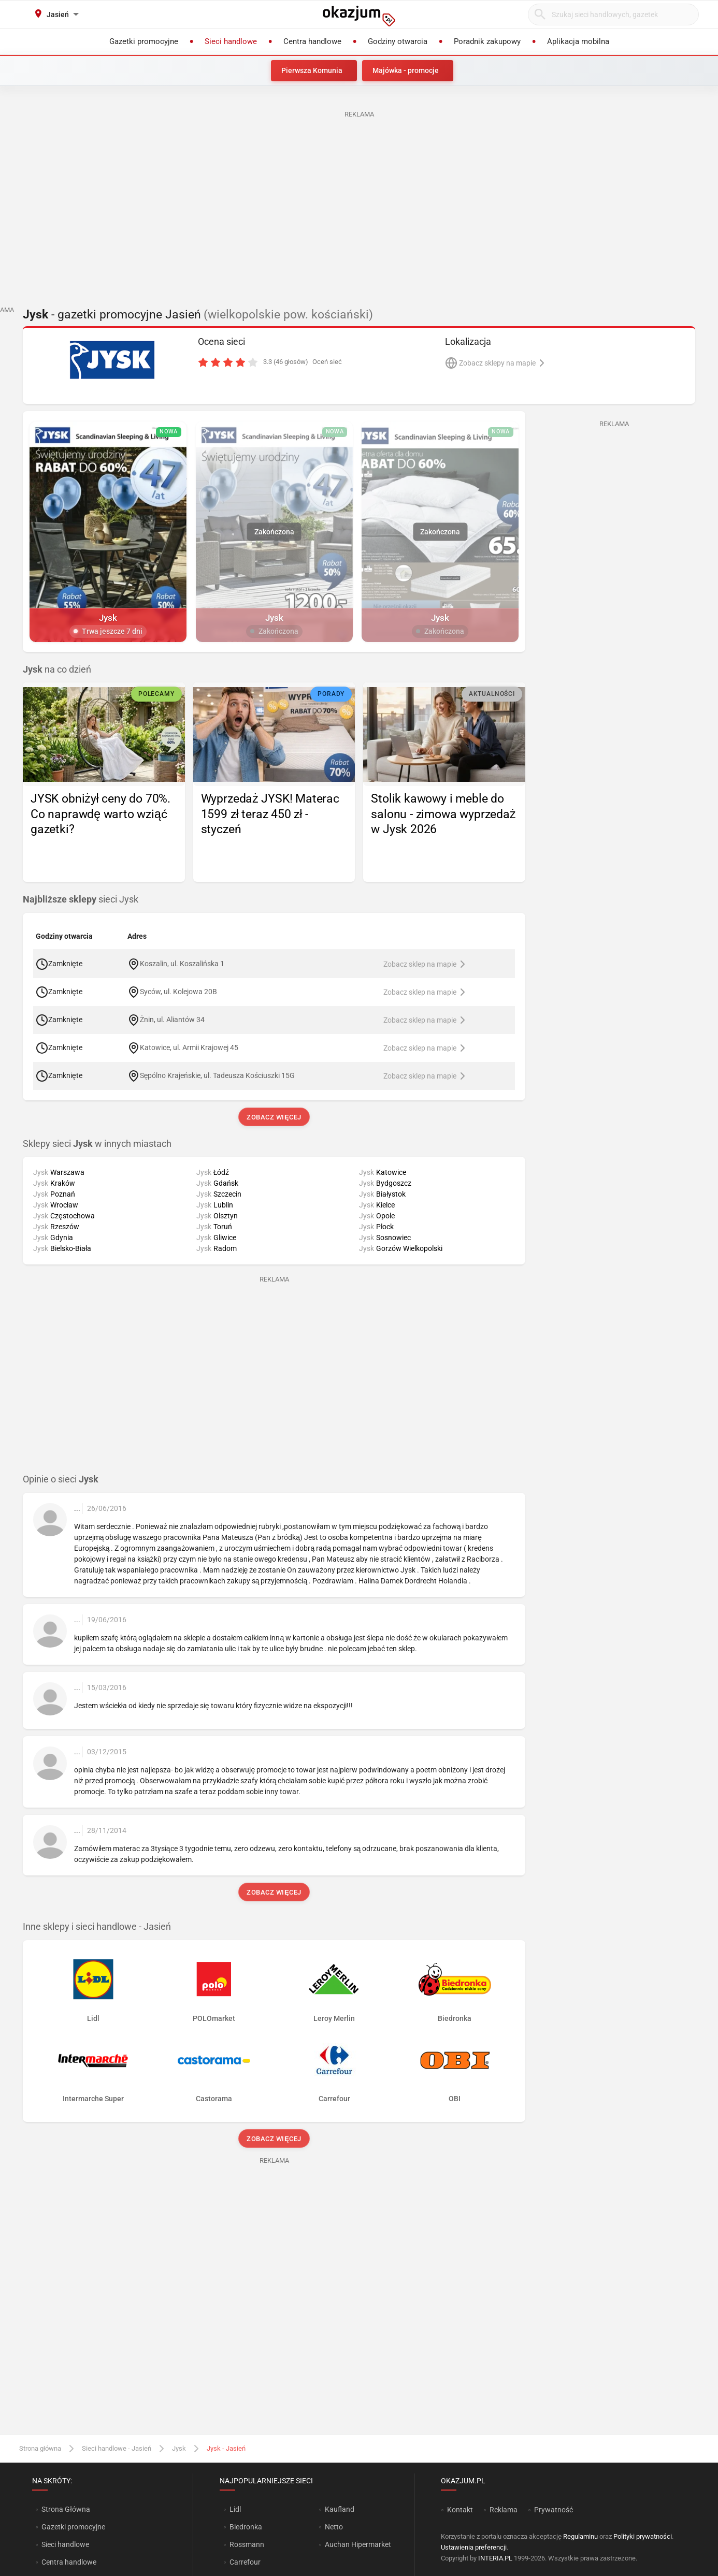 This screenshot has width=718, height=2576. I want to click on Pierwsza Komunia, so click(311, 70).